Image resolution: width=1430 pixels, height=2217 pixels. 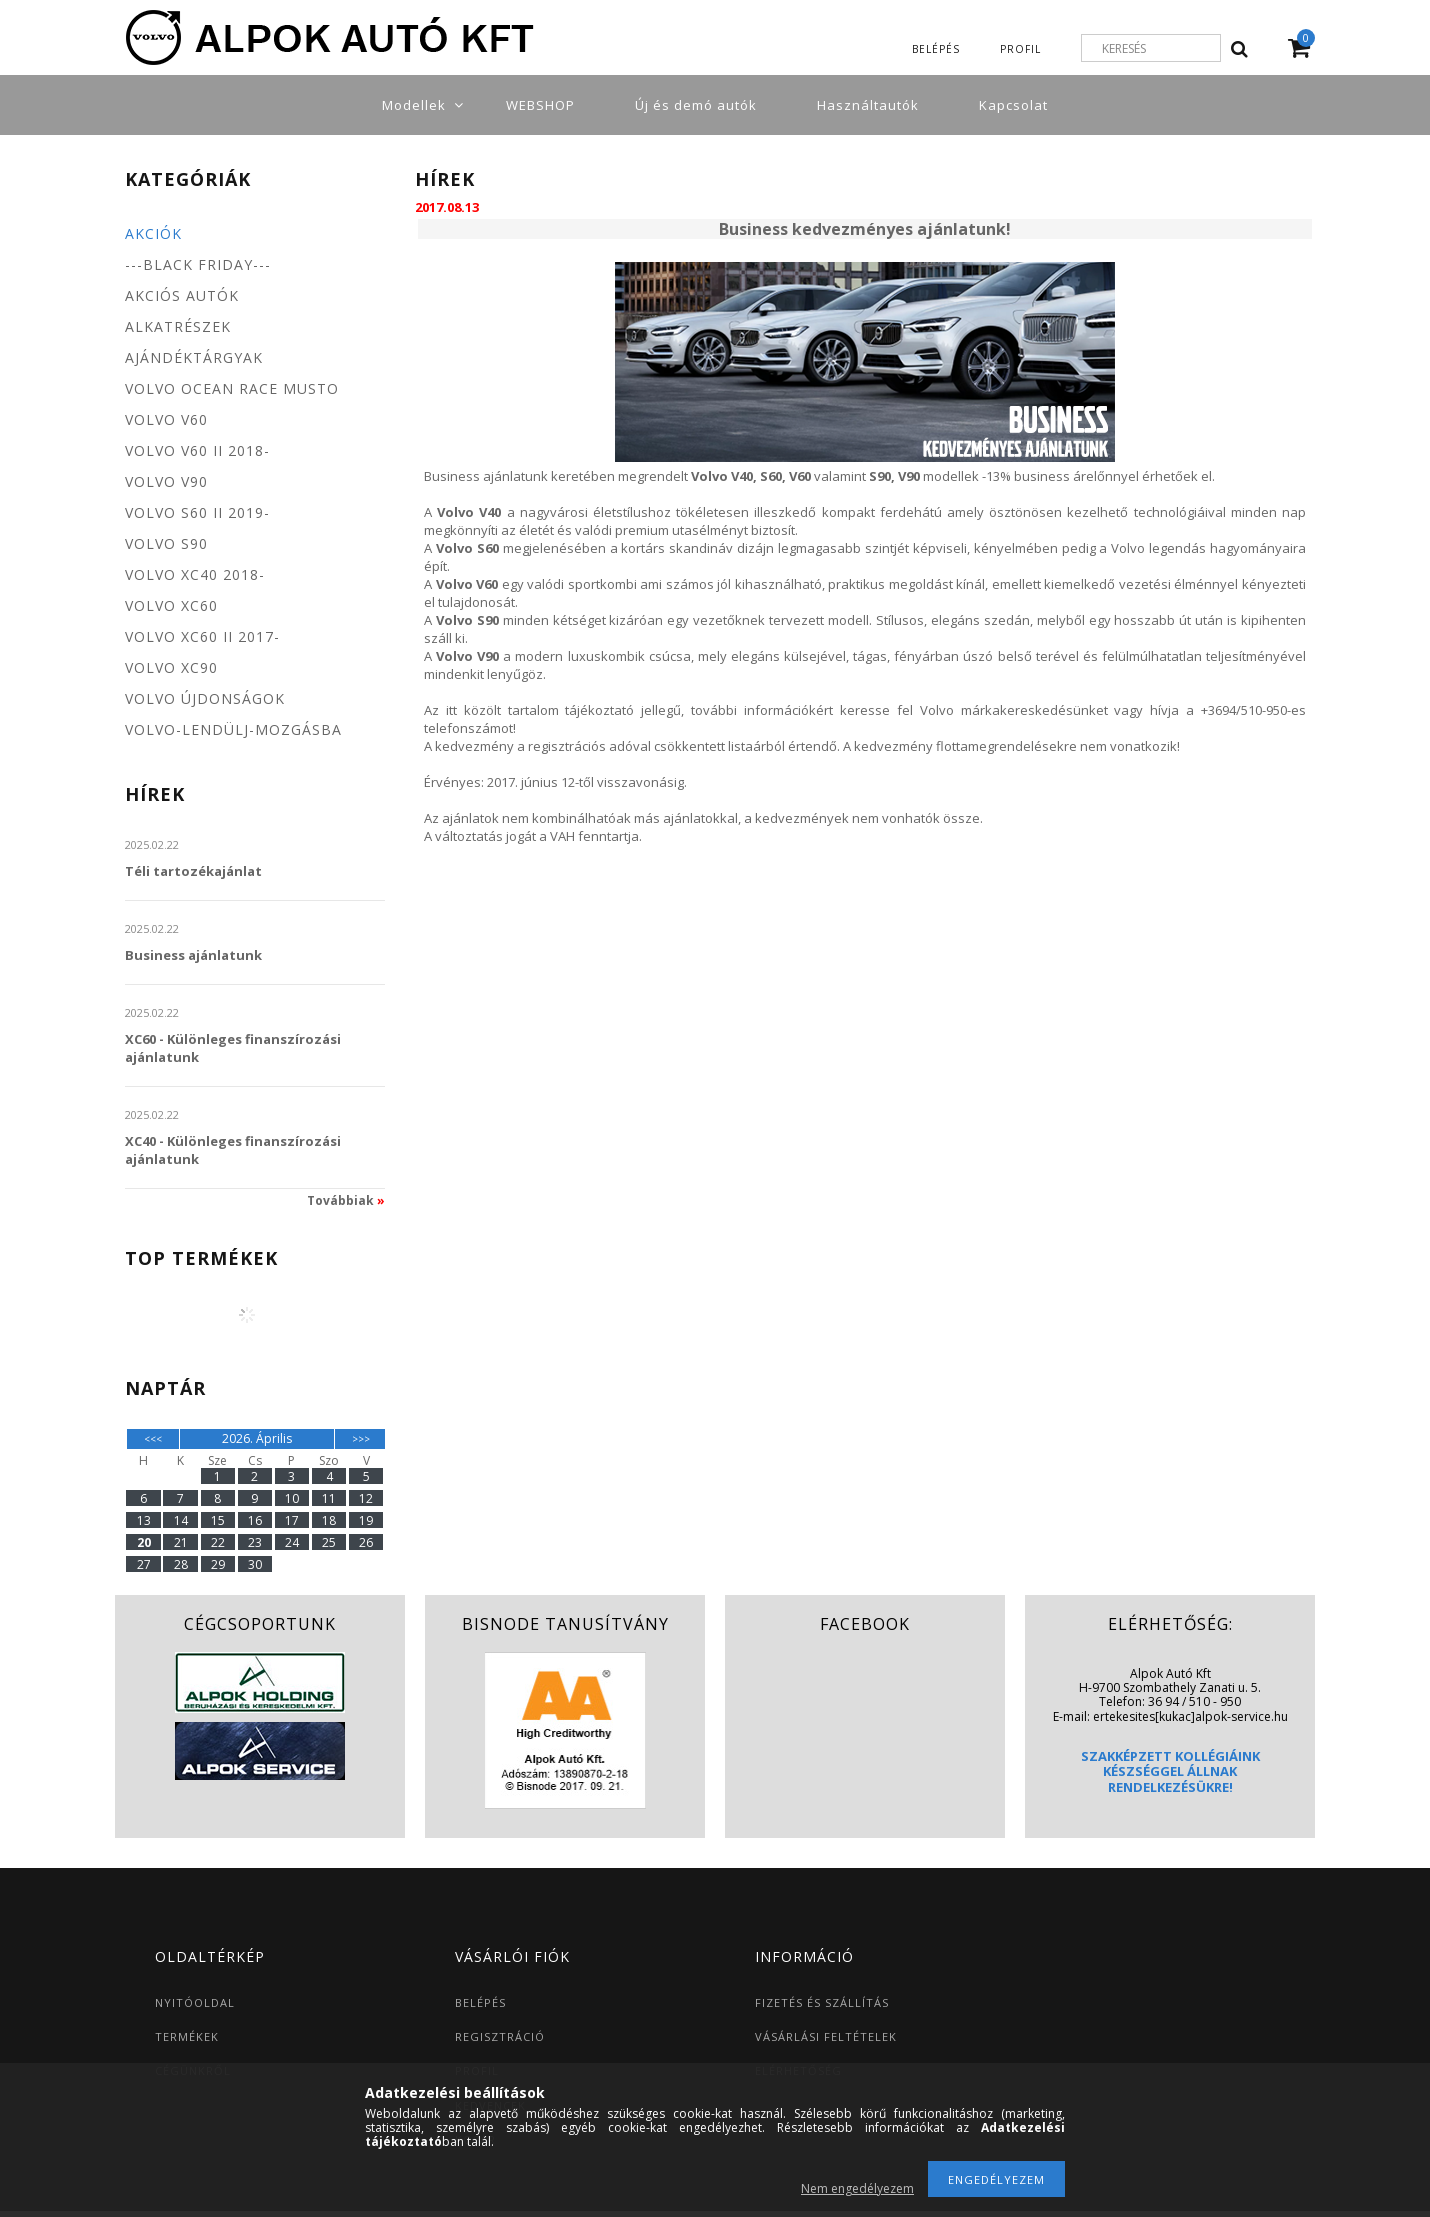 What do you see at coordinates (232, 388) in the screenshot?
I see `Volvo Ocean Race MUSTO` at bounding box center [232, 388].